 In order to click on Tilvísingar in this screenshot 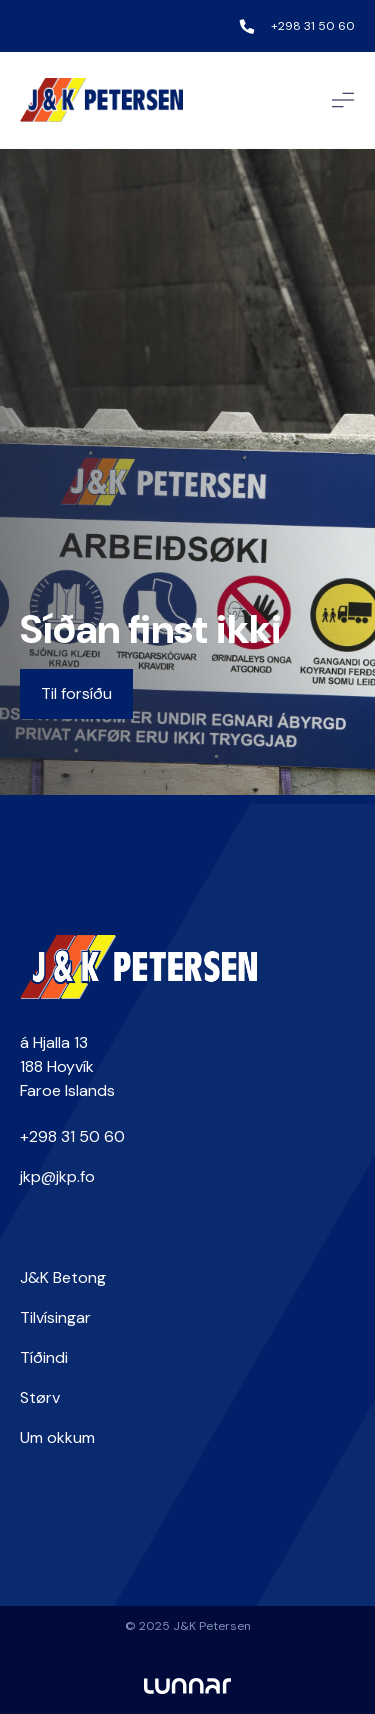, I will do `click(55, 1317)`.